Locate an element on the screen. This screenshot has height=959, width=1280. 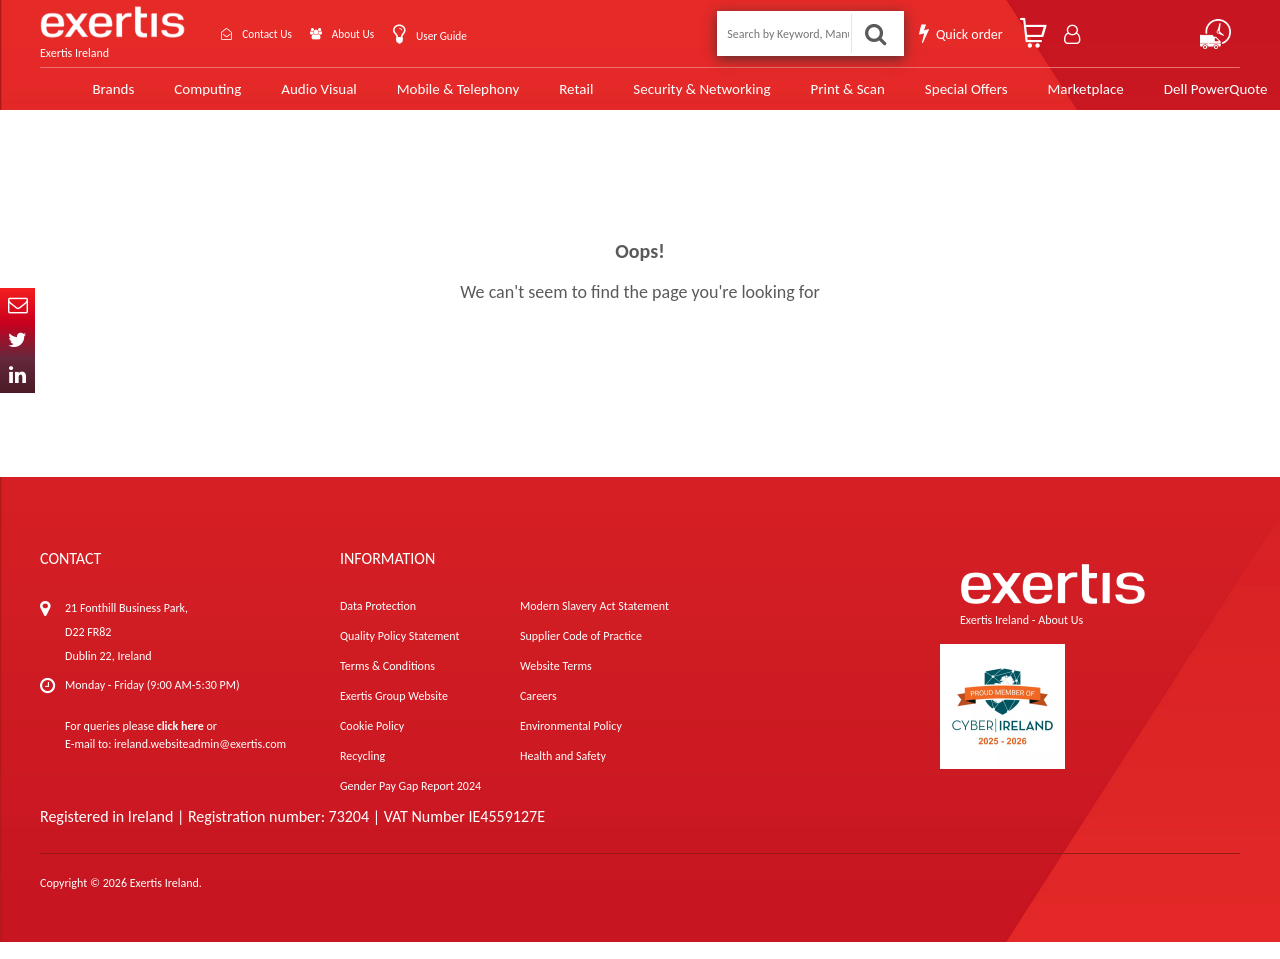
Print & Scan is located at coordinates (806, 97).